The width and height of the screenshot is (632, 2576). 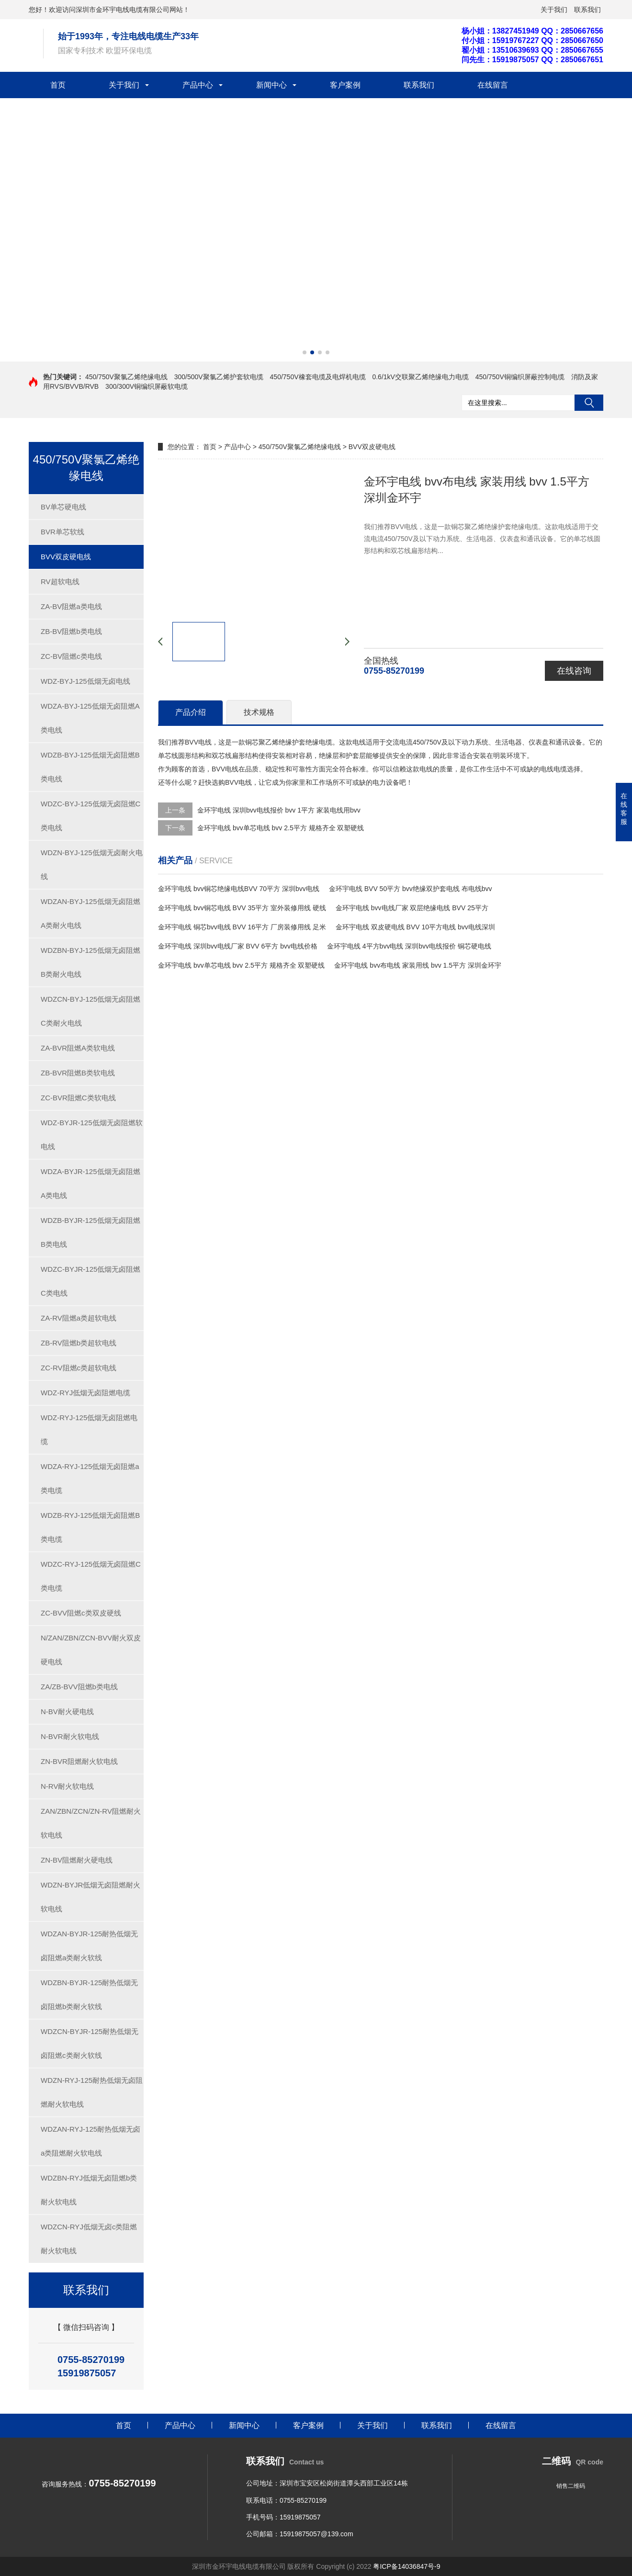 What do you see at coordinates (589, 403) in the screenshot?
I see `搜索` at bounding box center [589, 403].